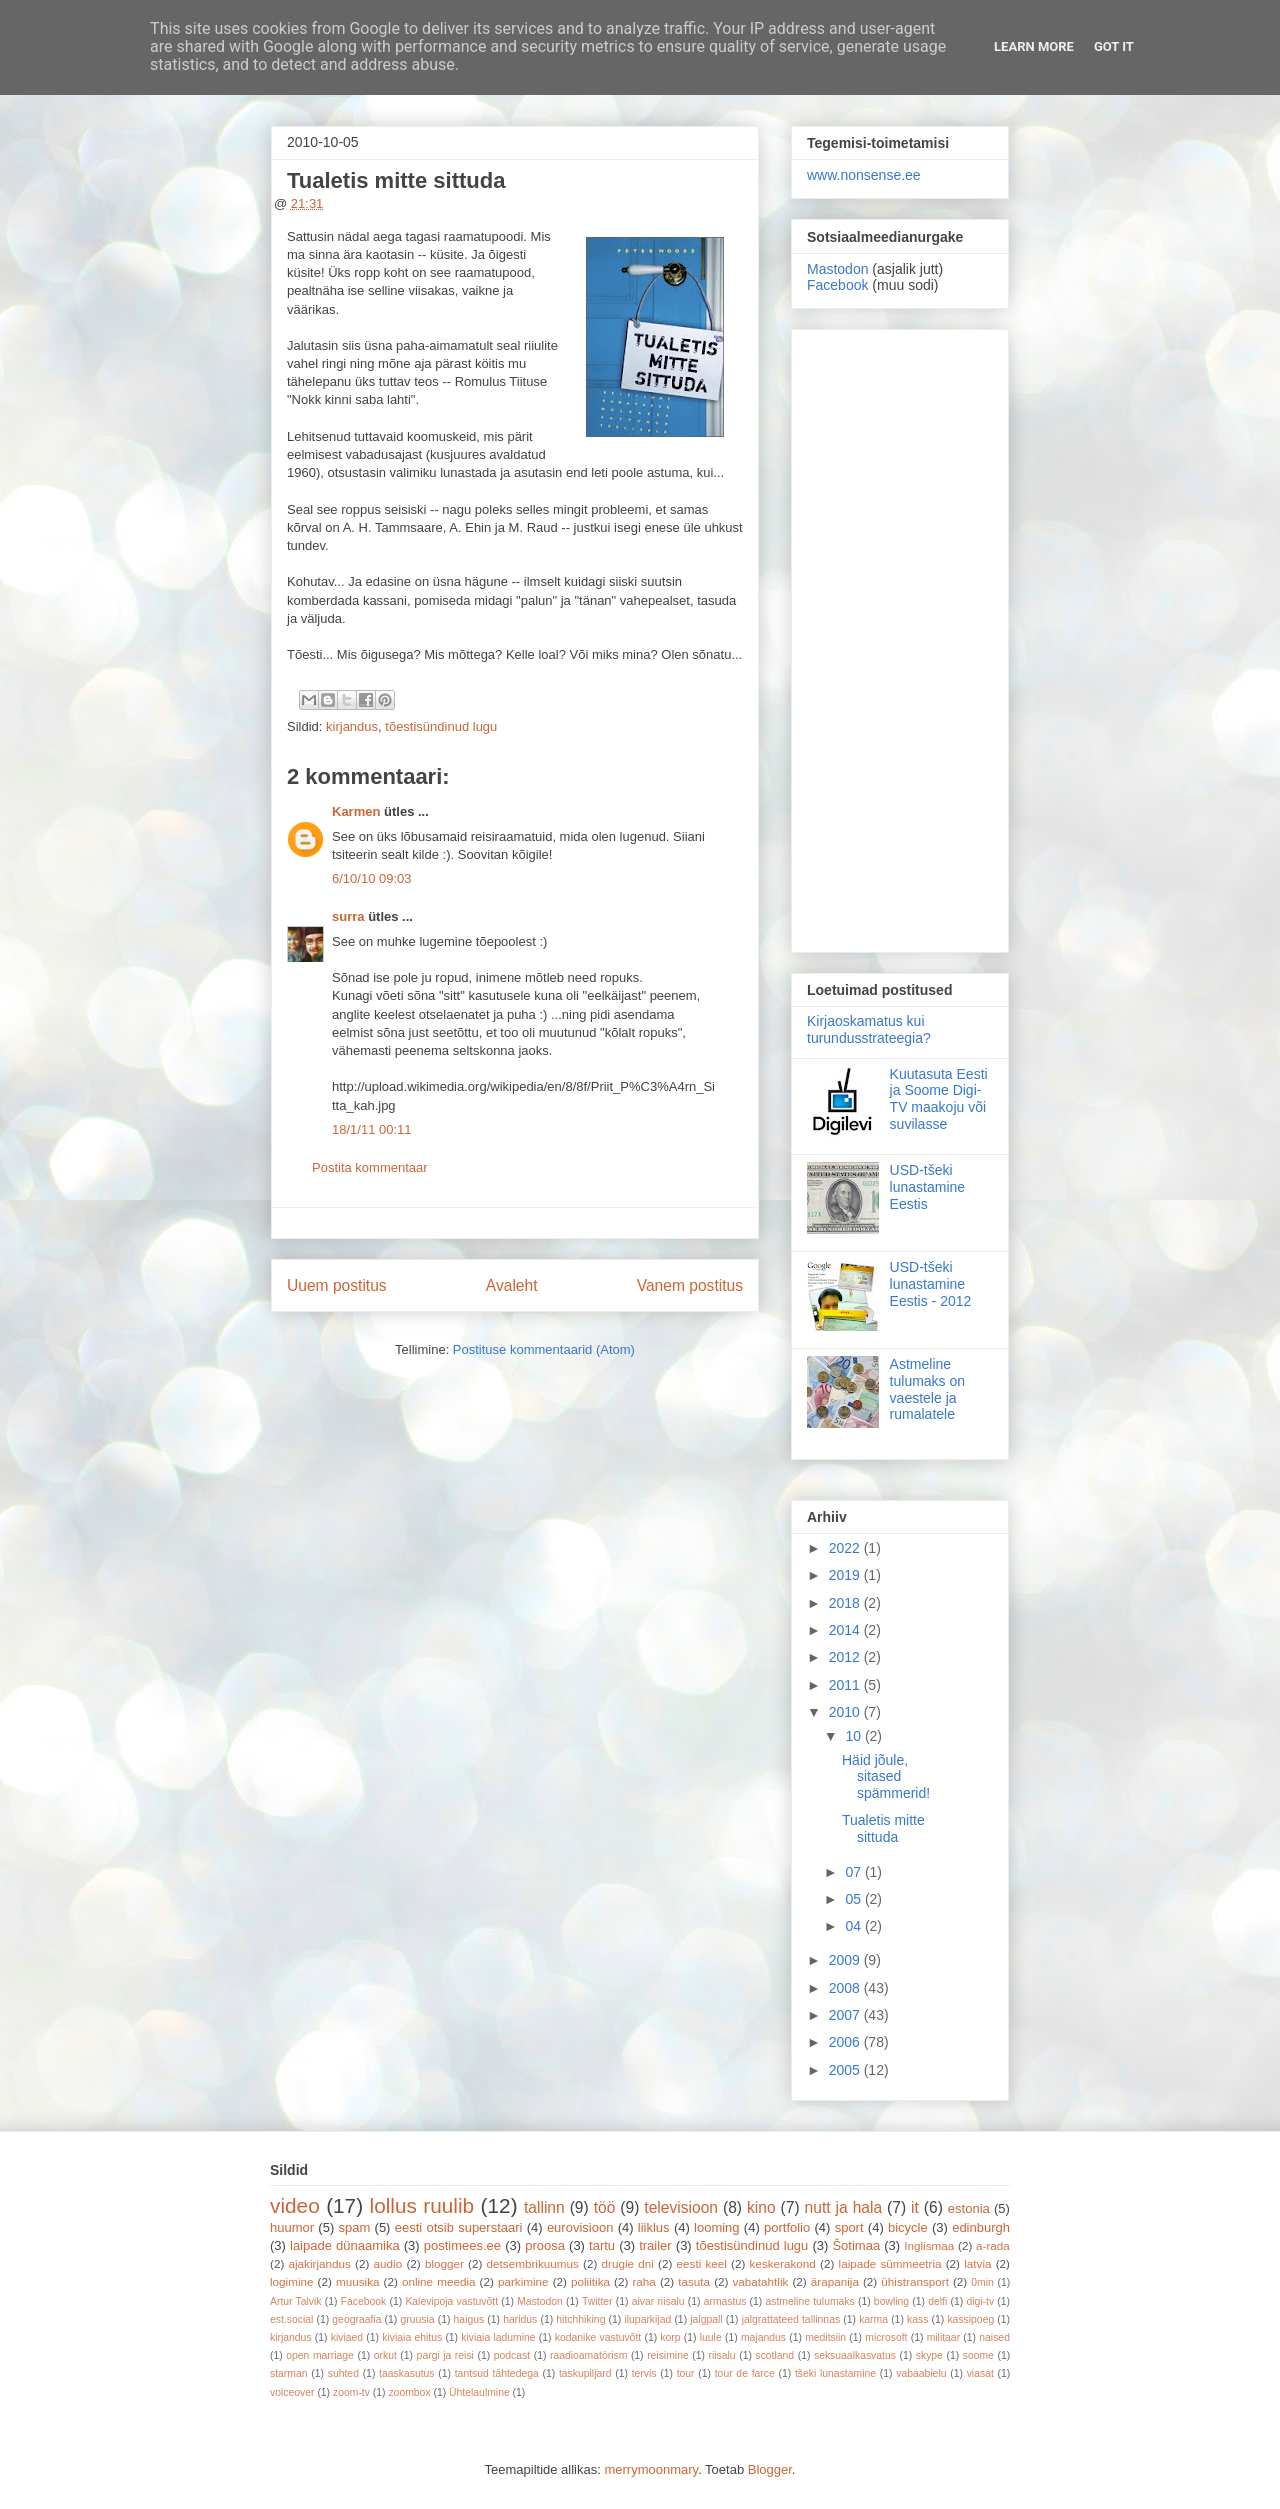 The image size is (1280, 2509). What do you see at coordinates (686, 2373) in the screenshot?
I see `tour` at bounding box center [686, 2373].